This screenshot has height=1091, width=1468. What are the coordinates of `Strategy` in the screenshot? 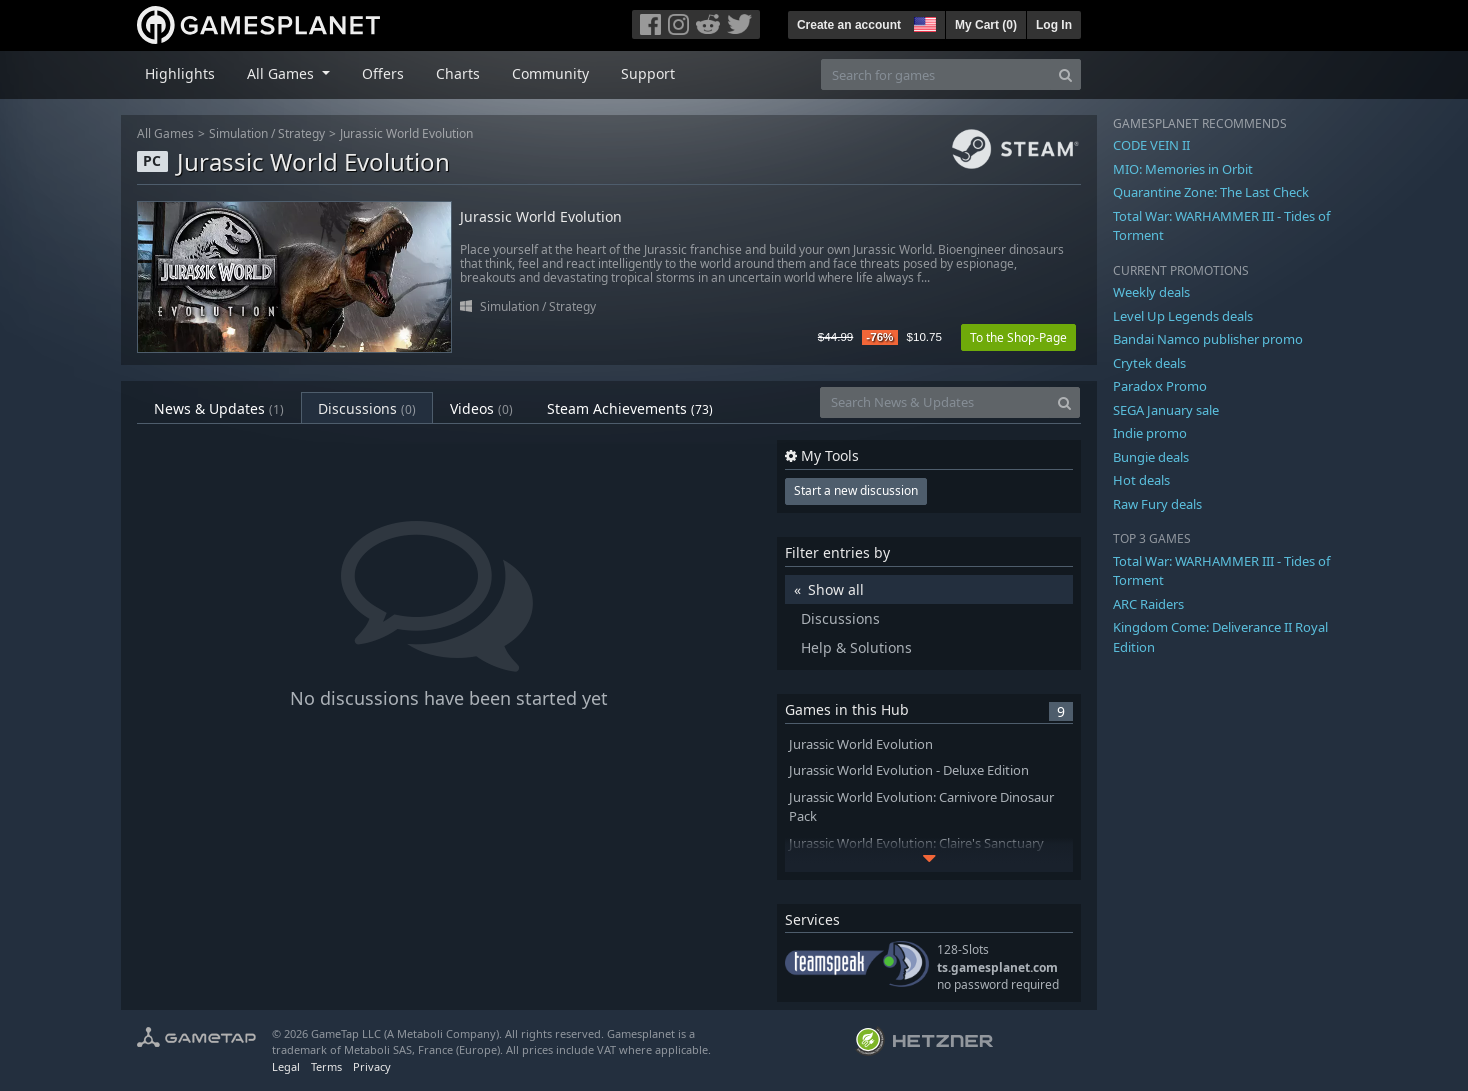 It's located at (301, 133).